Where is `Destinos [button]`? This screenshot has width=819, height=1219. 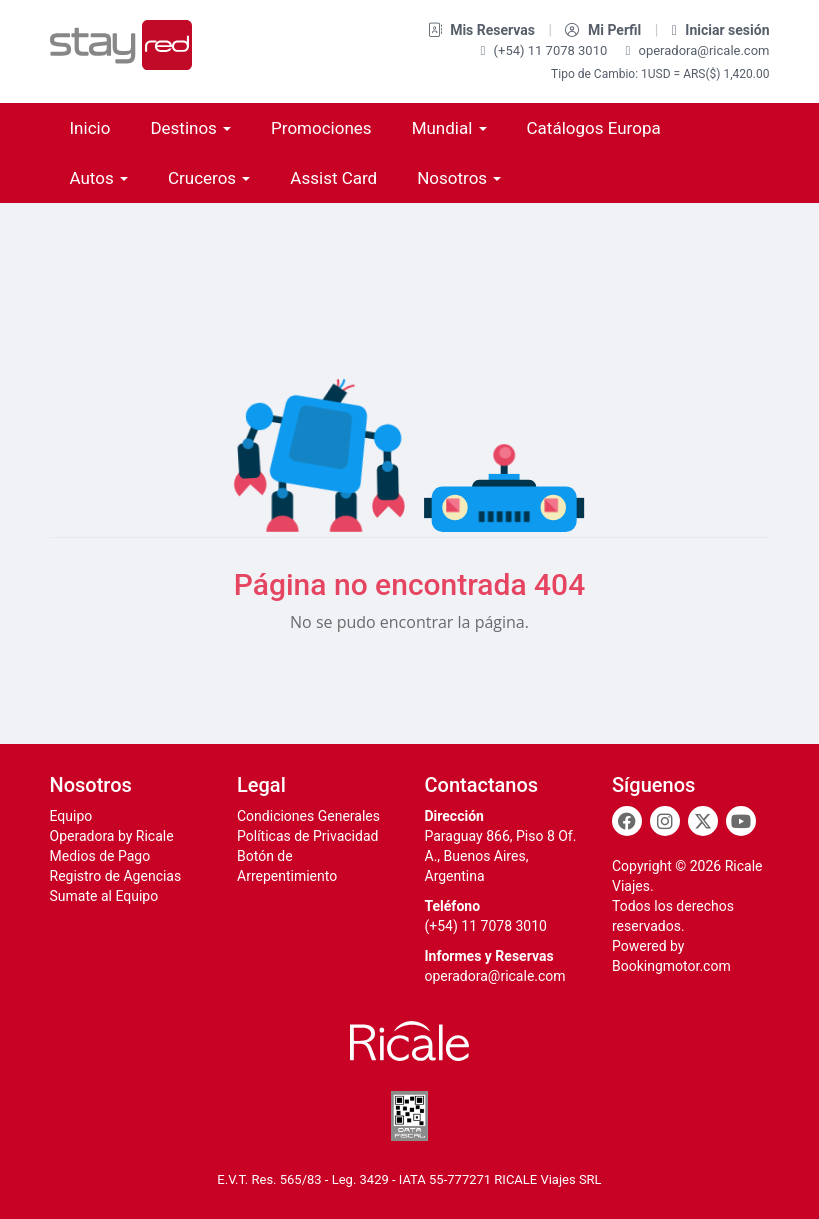
Destinos [button] is located at coordinates (190, 128).